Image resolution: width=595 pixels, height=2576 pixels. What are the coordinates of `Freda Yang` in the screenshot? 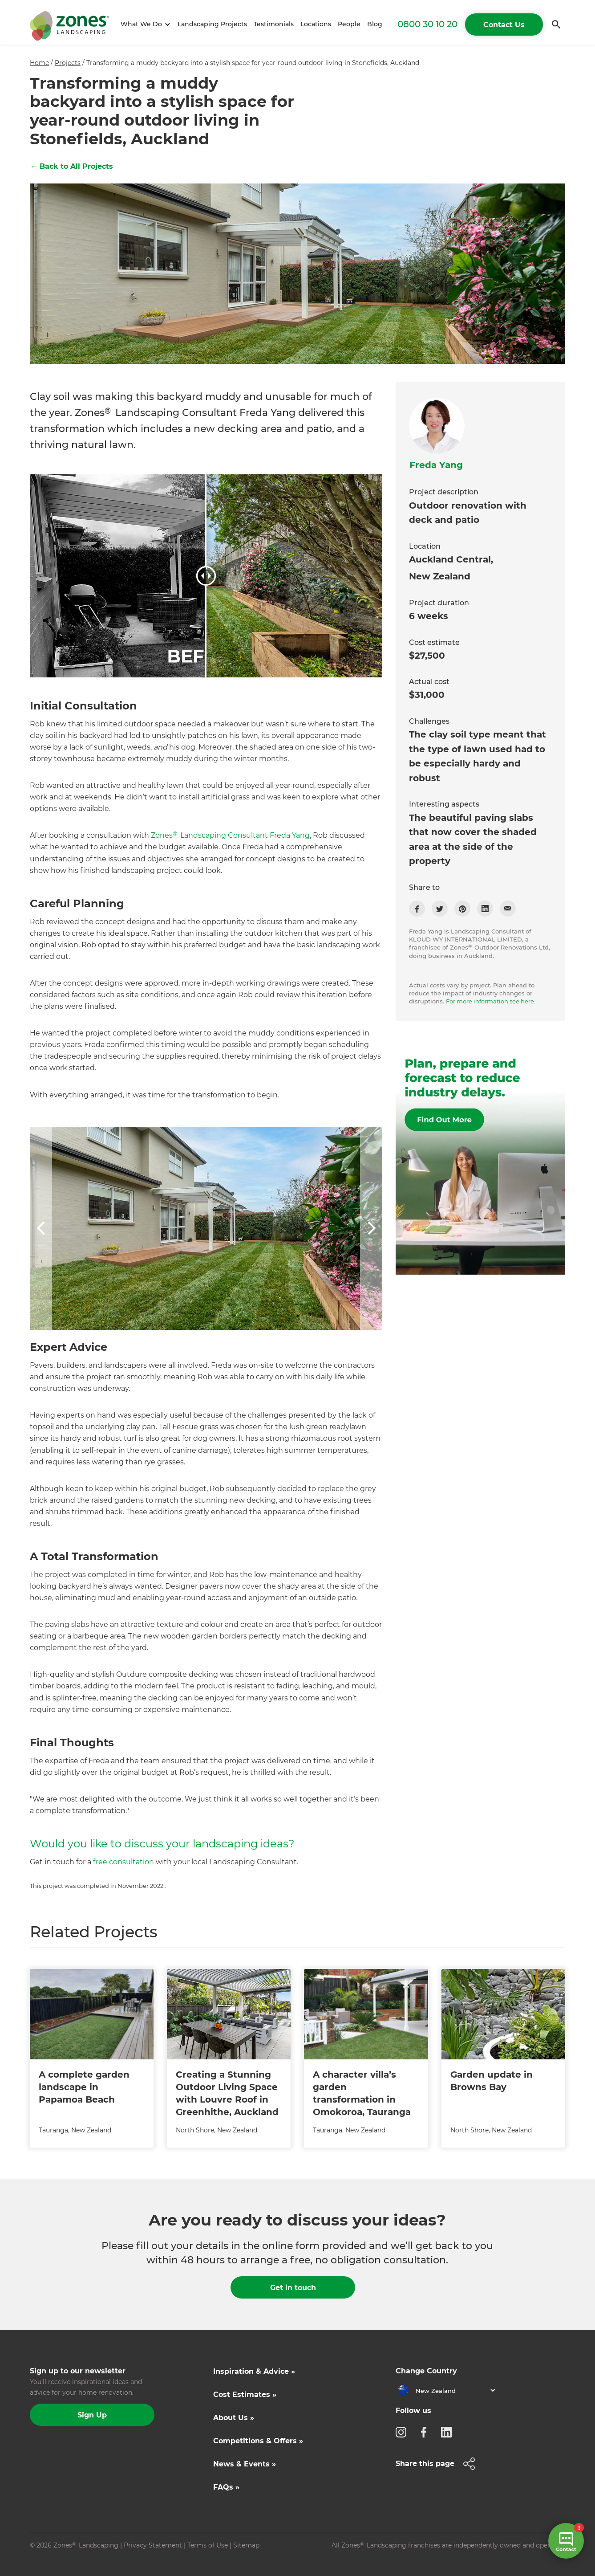 It's located at (436, 465).